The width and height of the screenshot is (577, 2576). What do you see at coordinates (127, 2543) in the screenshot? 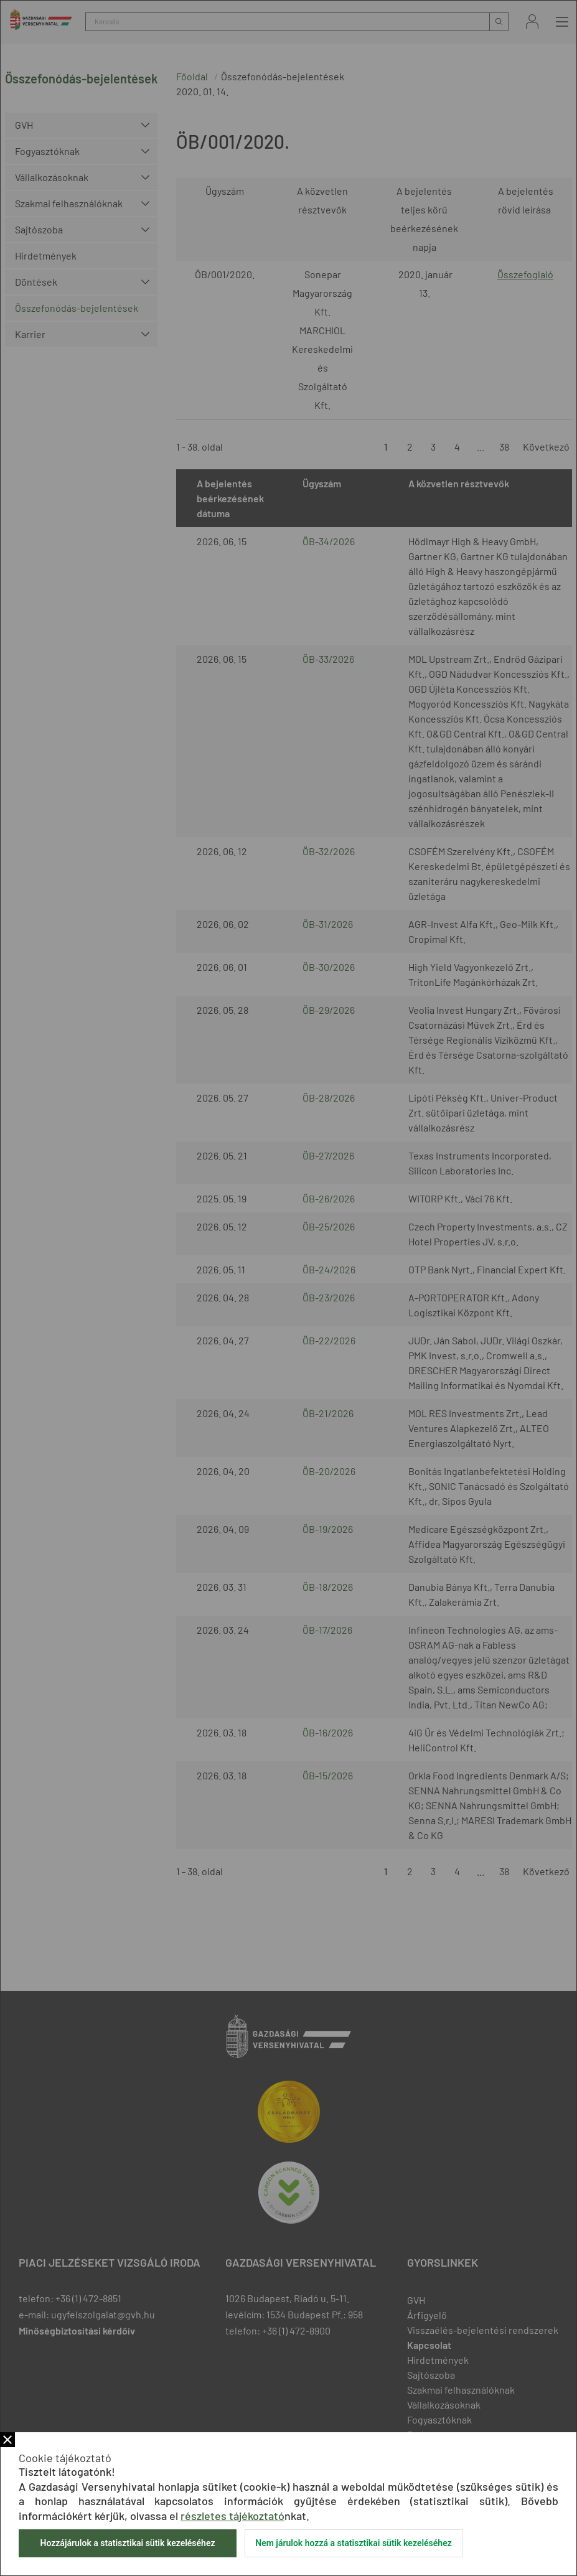
I see `Hozzájárulok a statisztikai sütik kezeléséhez` at bounding box center [127, 2543].